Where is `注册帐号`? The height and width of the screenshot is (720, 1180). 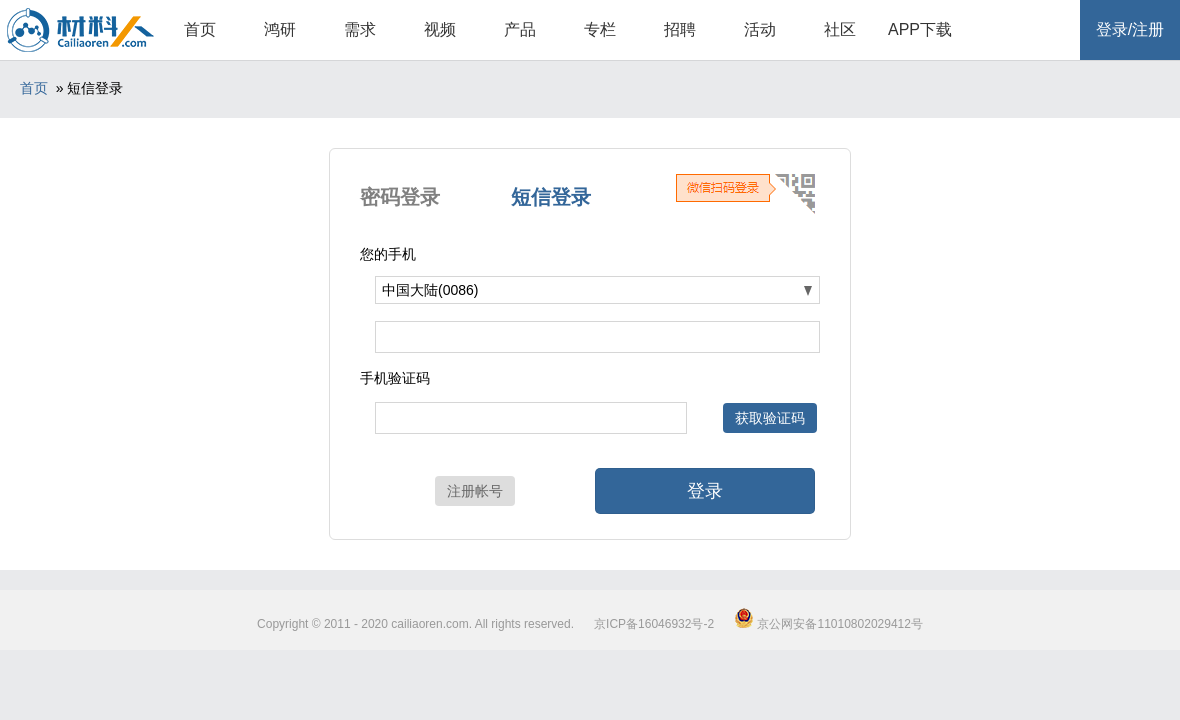
注册帐号 is located at coordinates (475, 491).